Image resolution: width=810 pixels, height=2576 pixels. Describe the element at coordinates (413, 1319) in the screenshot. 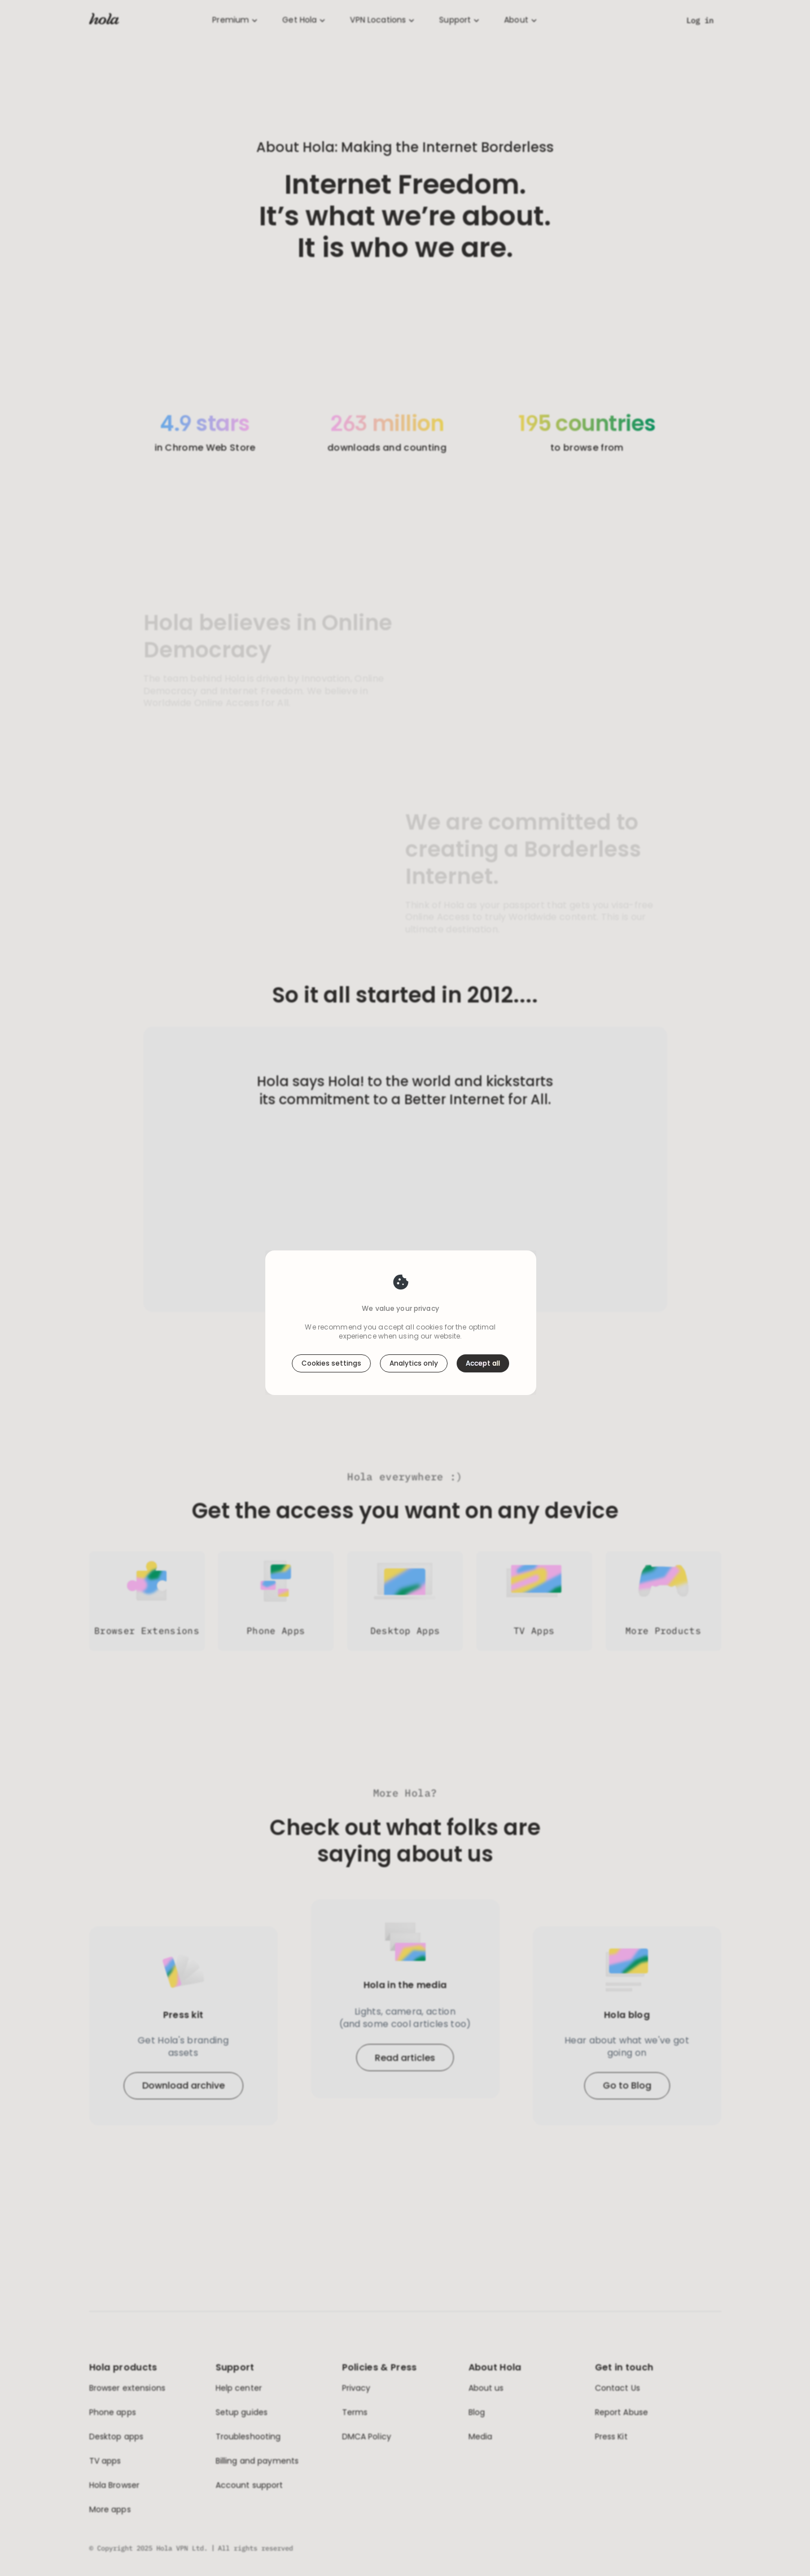

I see `Analytics only` at that location.